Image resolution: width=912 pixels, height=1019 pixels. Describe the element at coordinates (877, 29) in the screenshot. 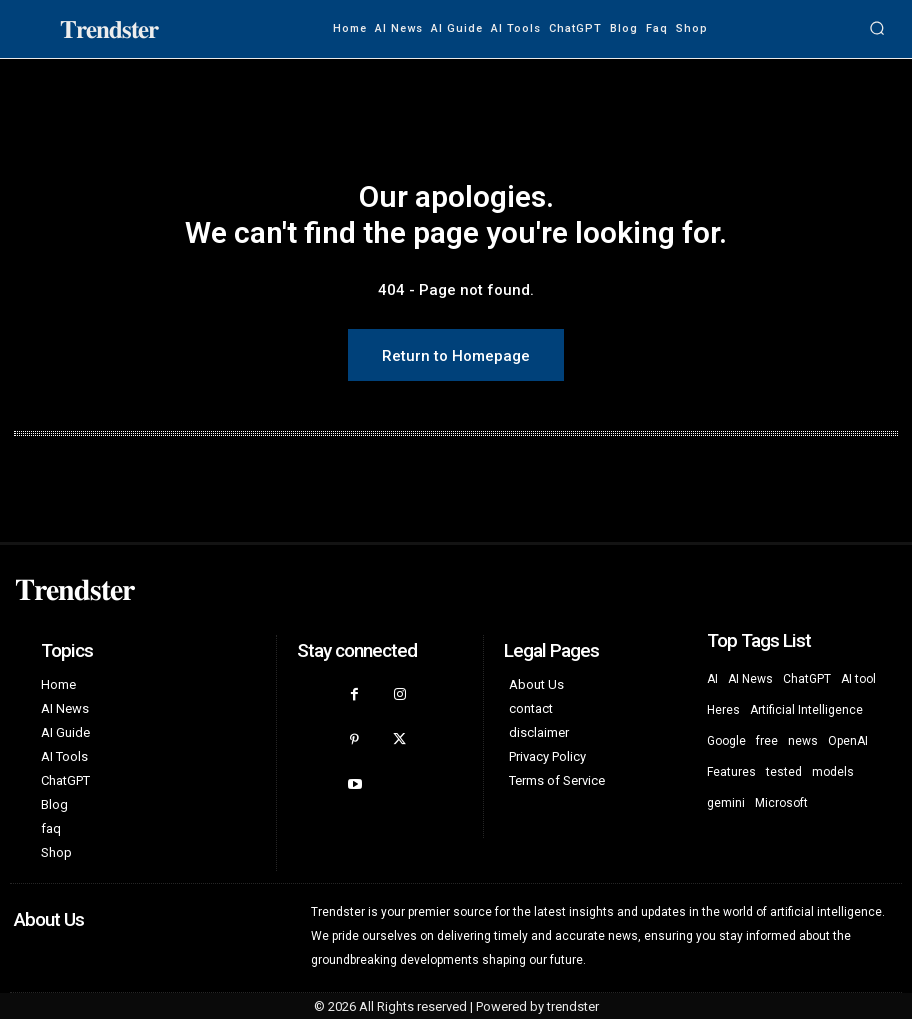

I see `[button]` at that location.